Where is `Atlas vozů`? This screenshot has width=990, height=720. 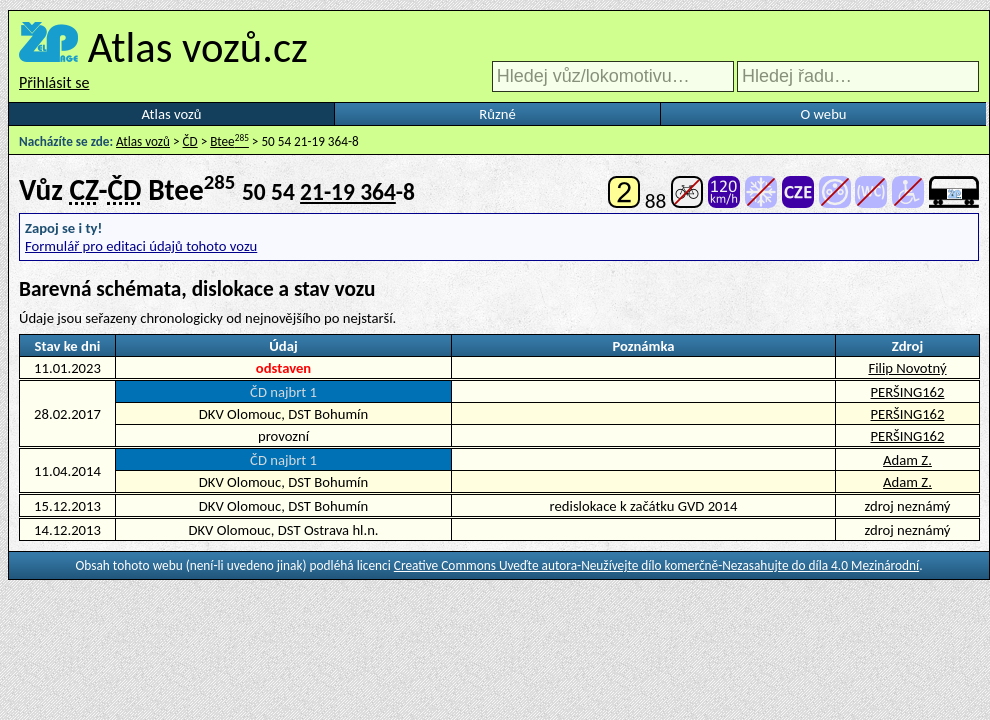 Atlas vozů is located at coordinates (172, 114).